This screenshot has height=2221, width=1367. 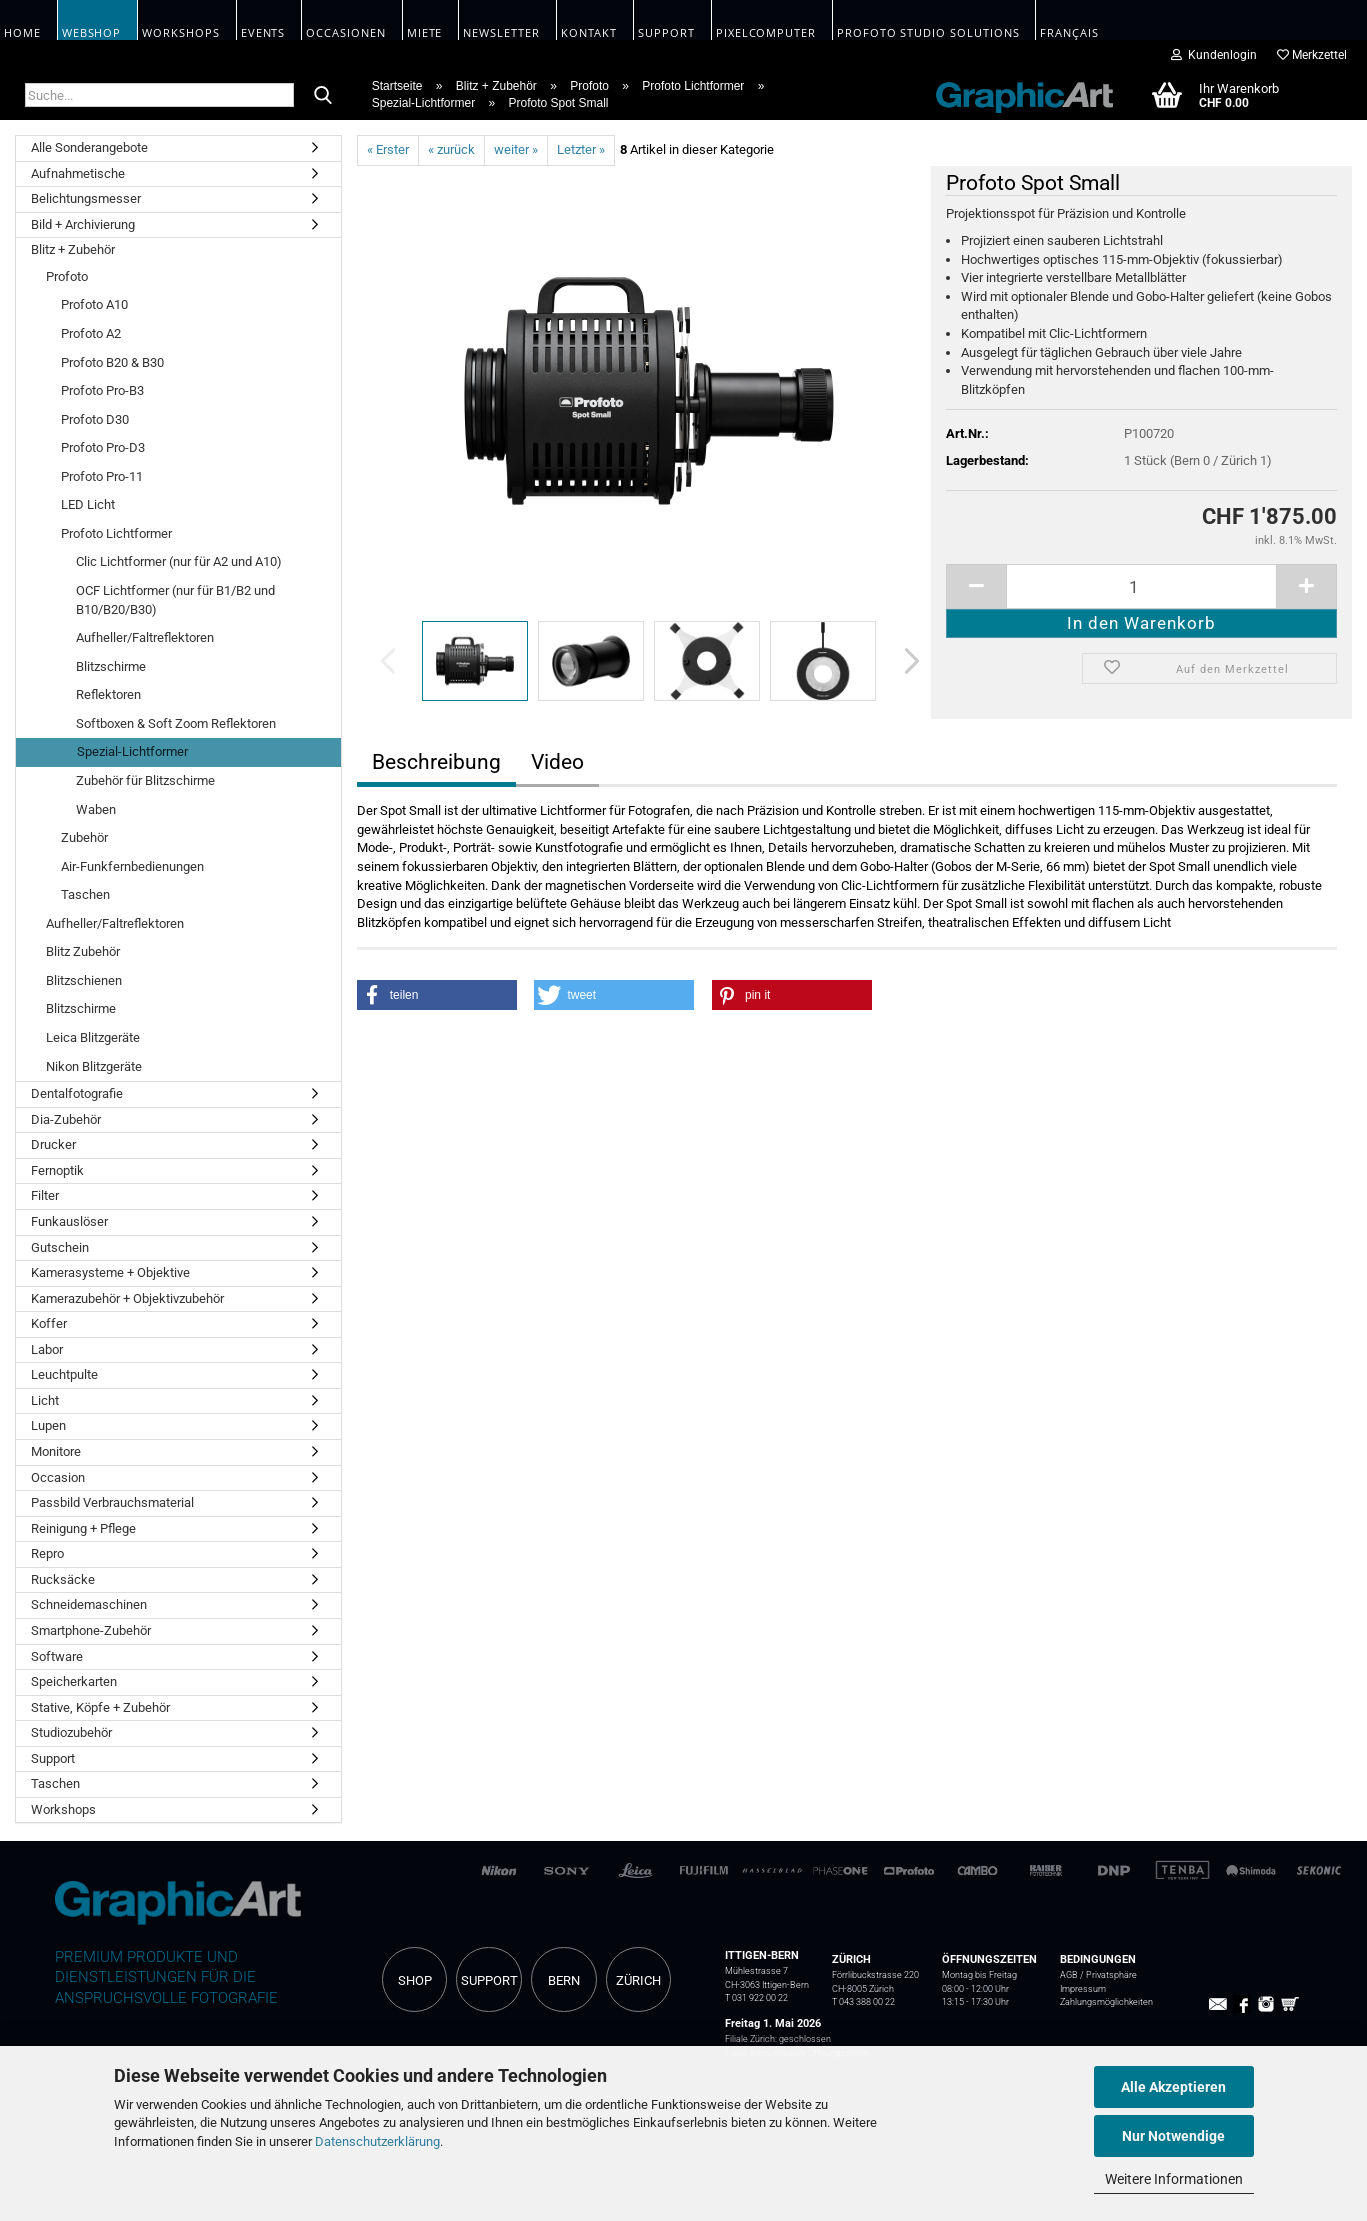 What do you see at coordinates (83, 1528) in the screenshot?
I see `Reinigung + Pflege` at bounding box center [83, 1528].